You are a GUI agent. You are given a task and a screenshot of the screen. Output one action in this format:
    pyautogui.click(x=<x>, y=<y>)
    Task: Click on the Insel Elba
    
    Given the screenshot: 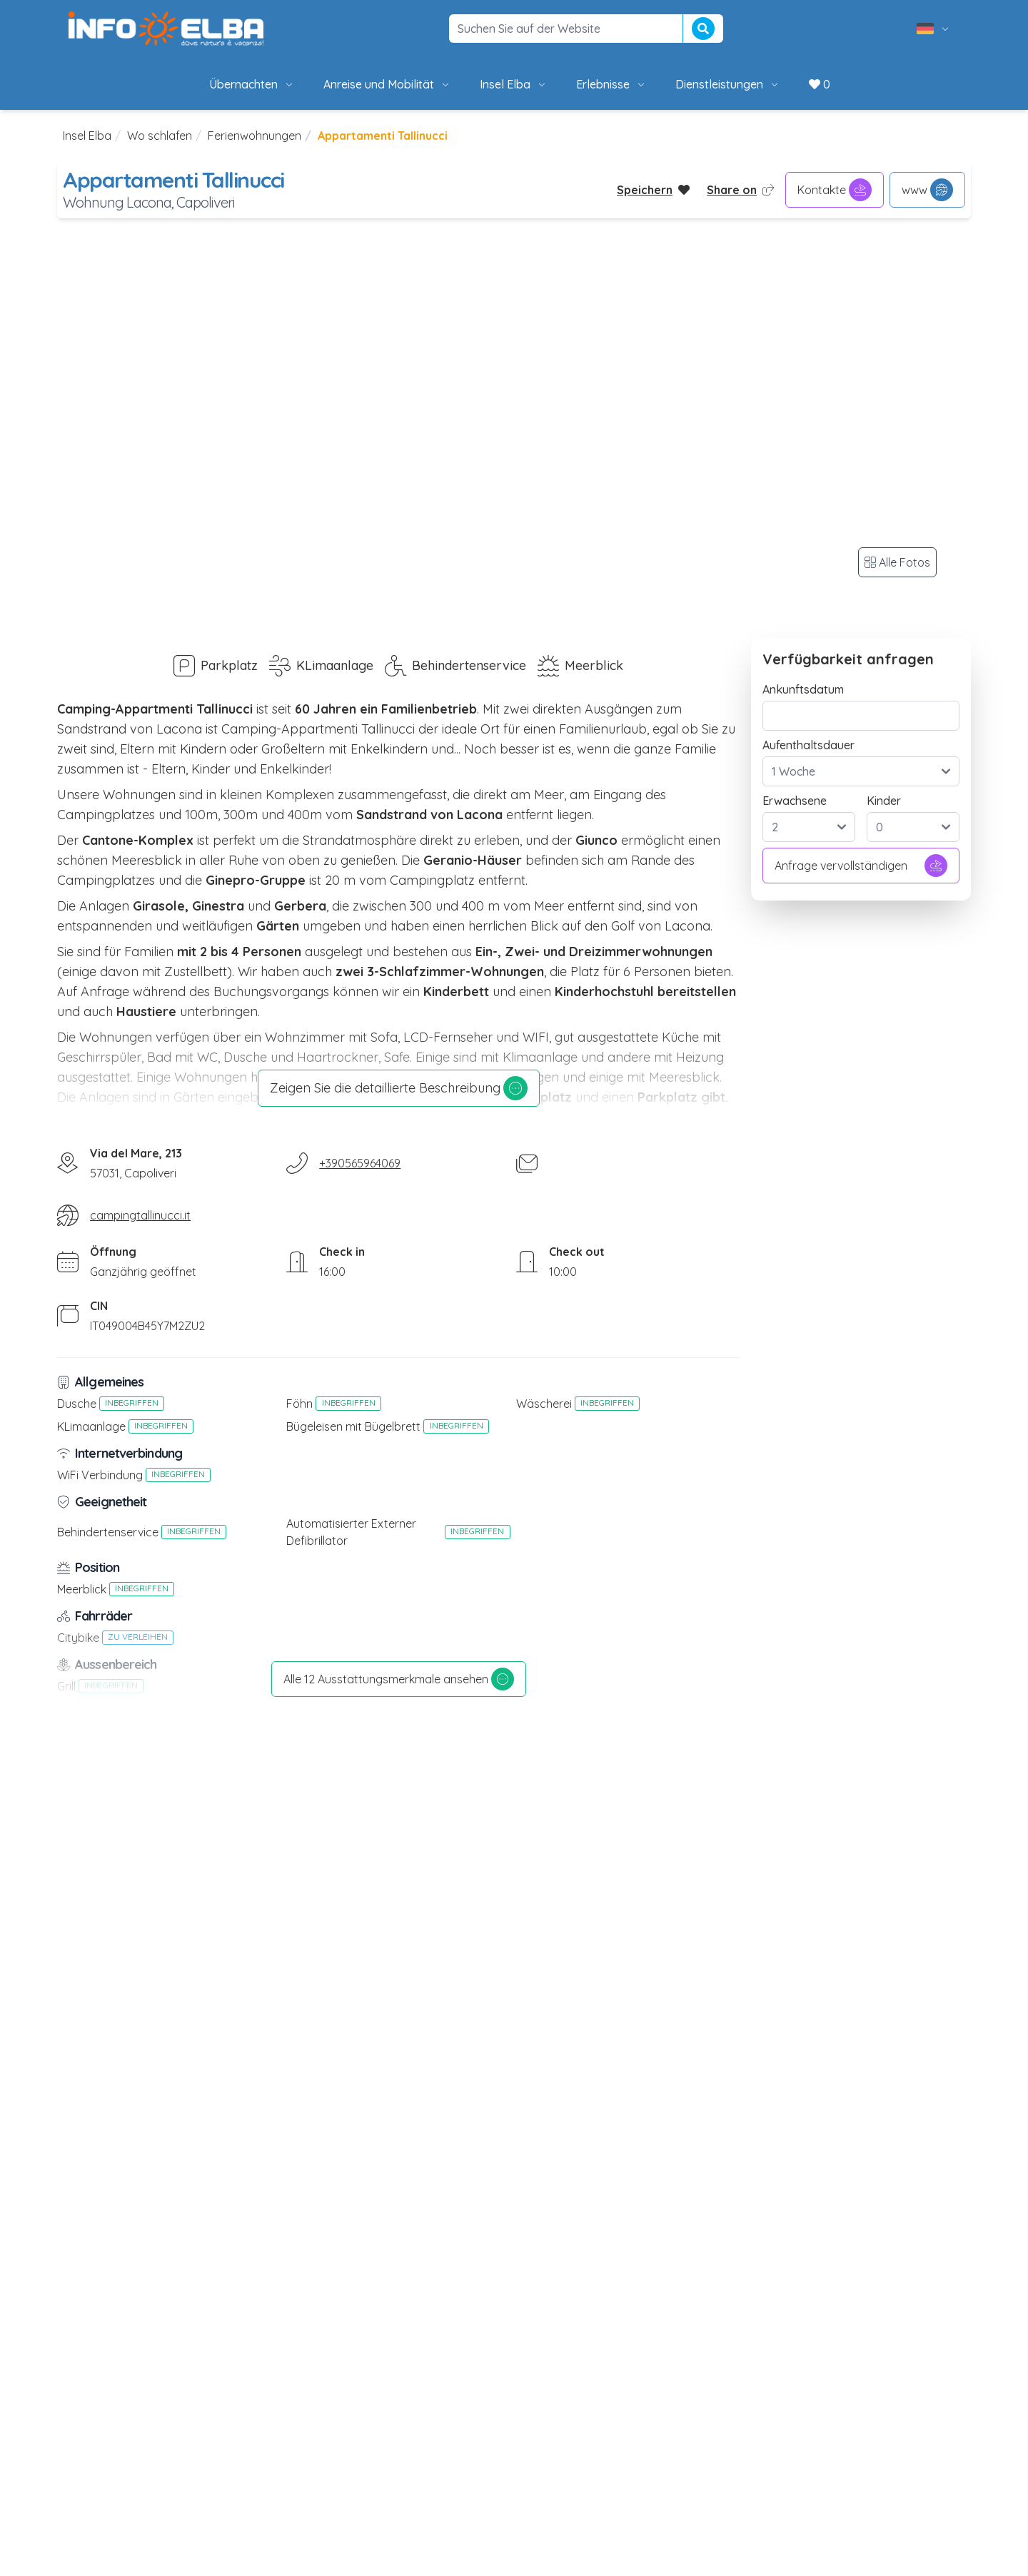 What is the action you would take?
    pyautogui.click(x=514, y=84)
    